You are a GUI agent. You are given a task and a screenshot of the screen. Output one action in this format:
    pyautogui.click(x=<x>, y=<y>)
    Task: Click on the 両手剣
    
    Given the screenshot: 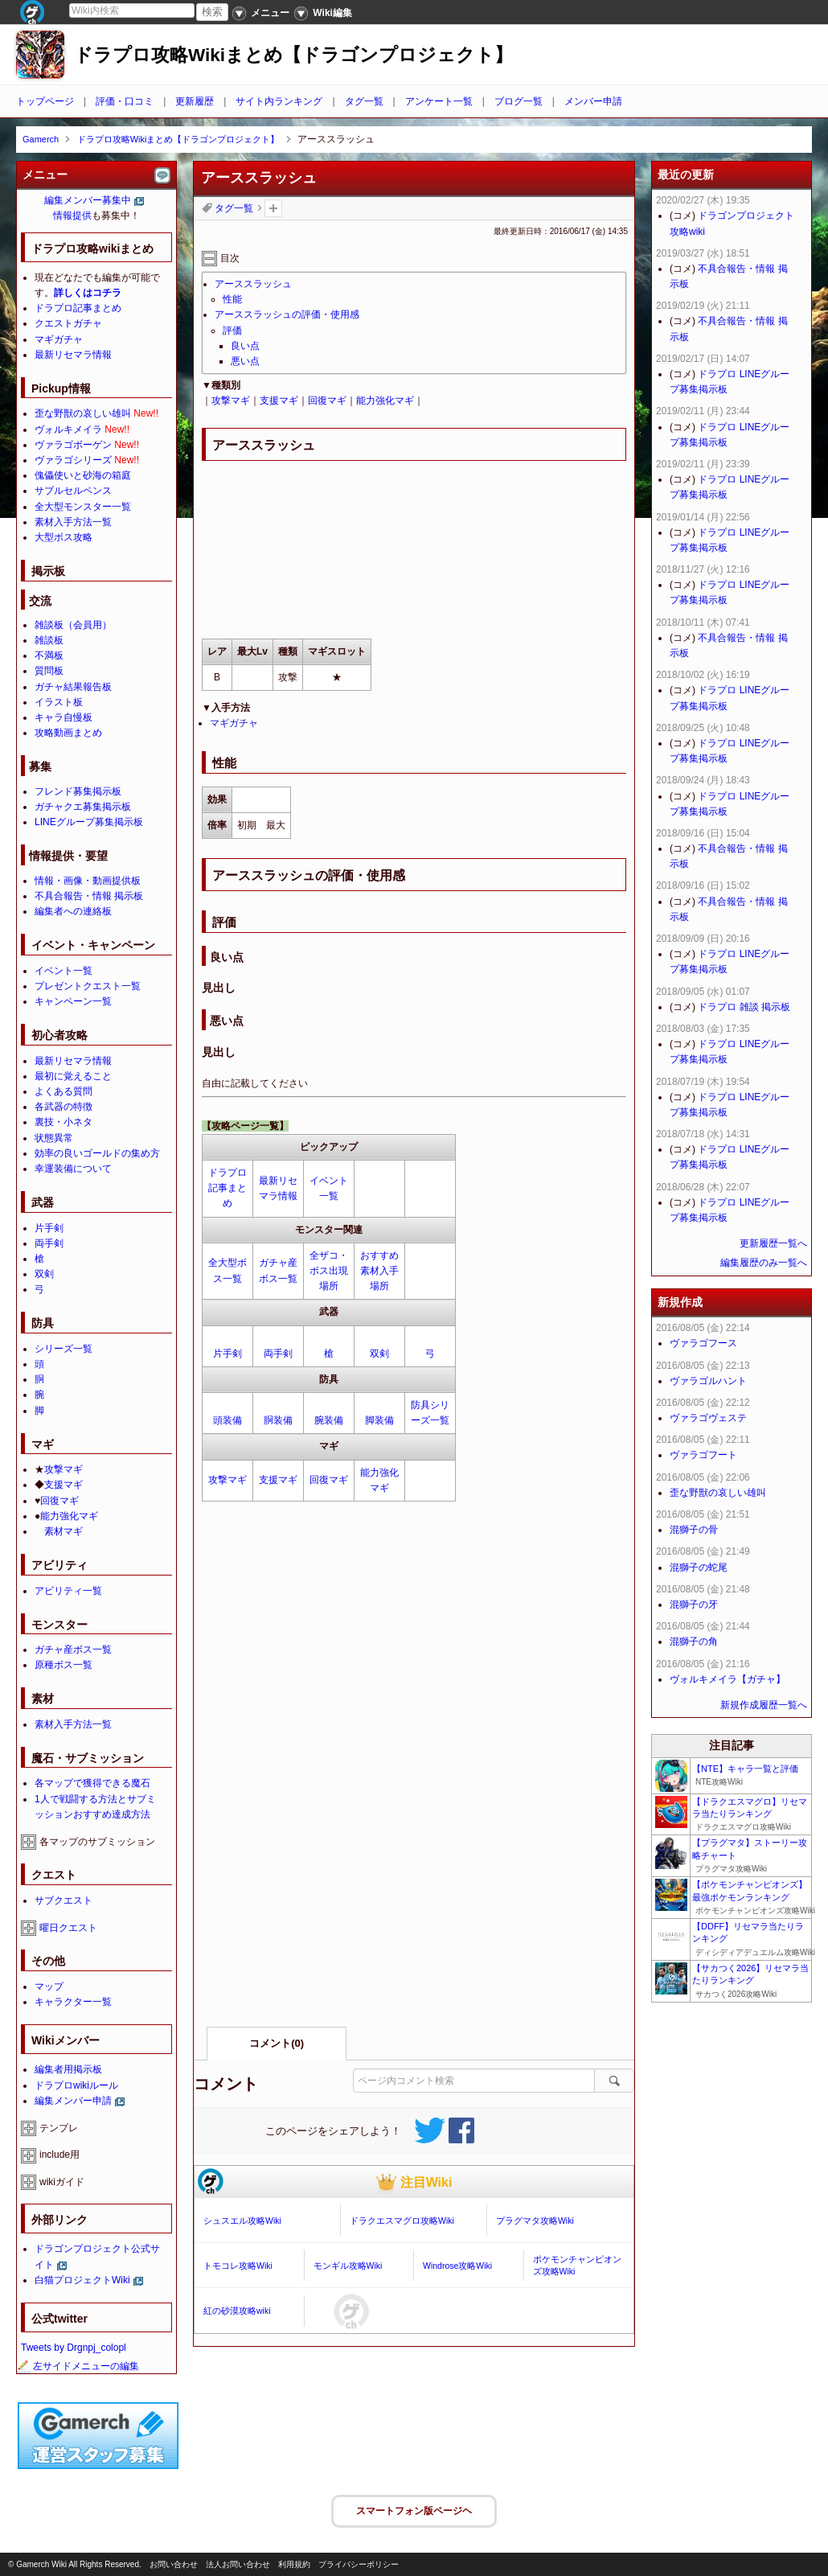 What is the action you would take?
    pyautogui.click(x=278, y=1353)
    